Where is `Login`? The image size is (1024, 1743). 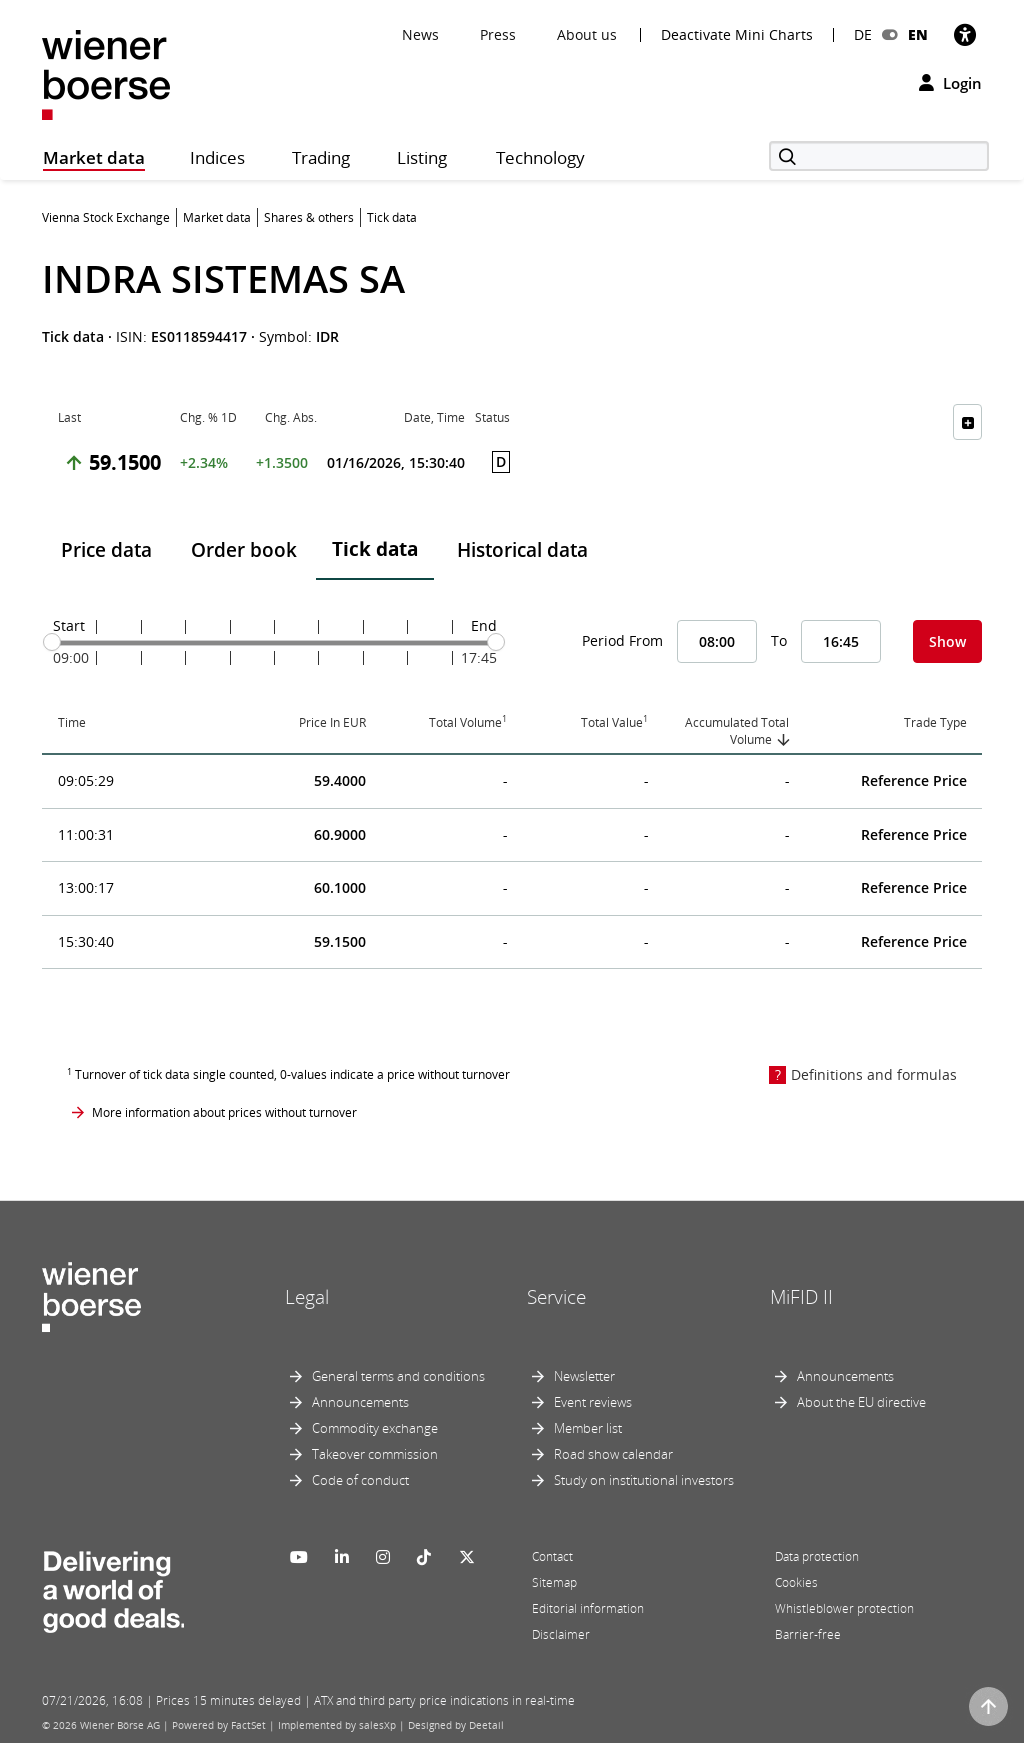 Login is located at coordinates (950, 83).